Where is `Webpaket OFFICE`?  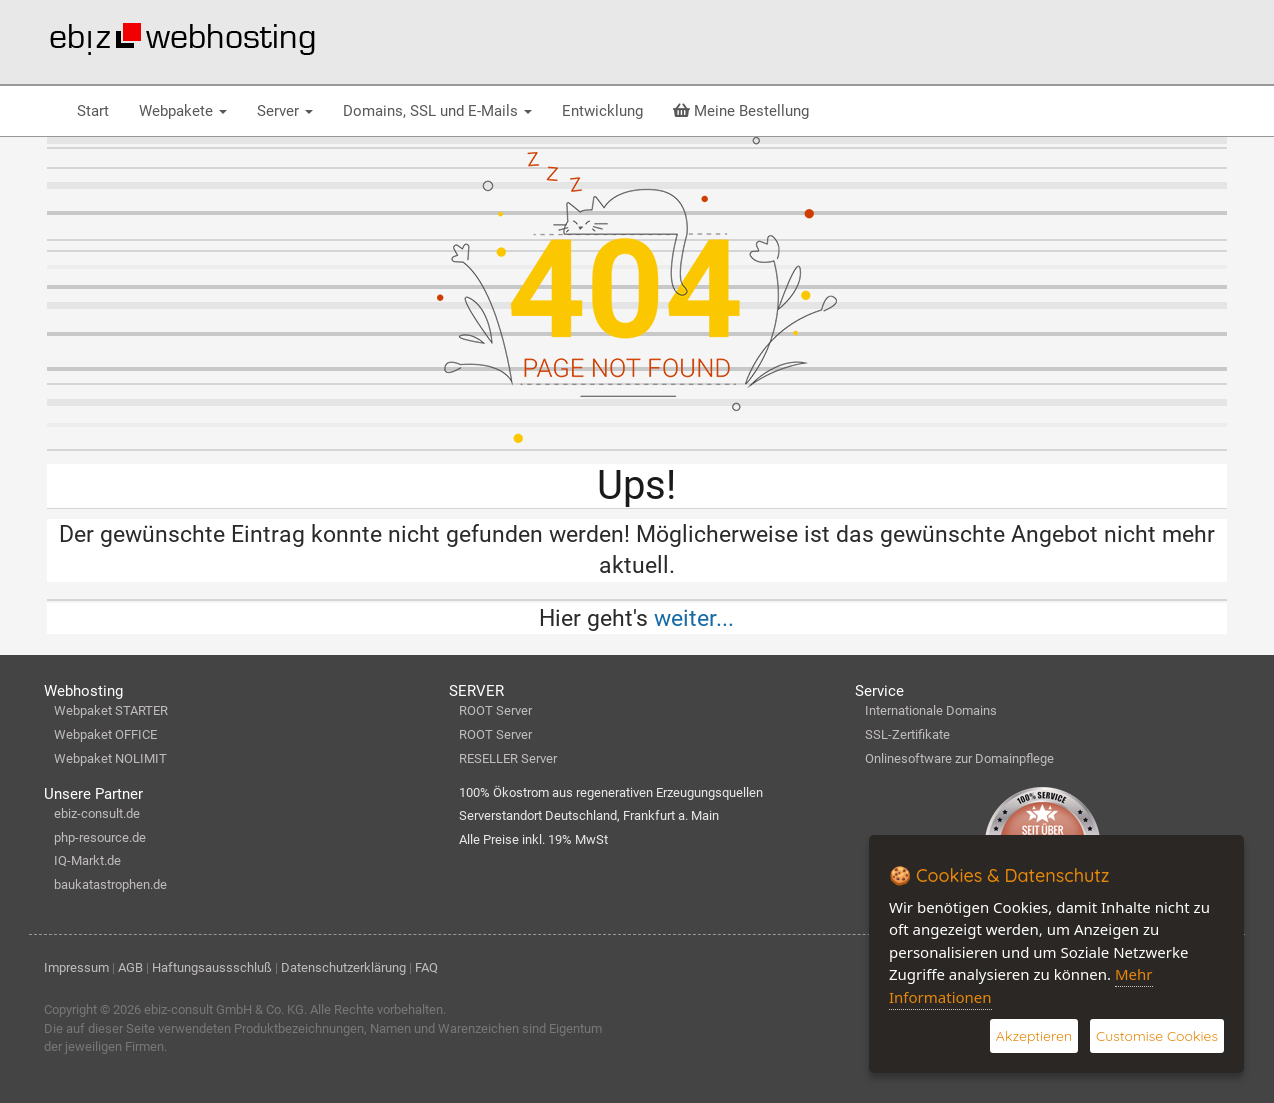 Webpaket OFFICE is located at coordinates (105, 734).